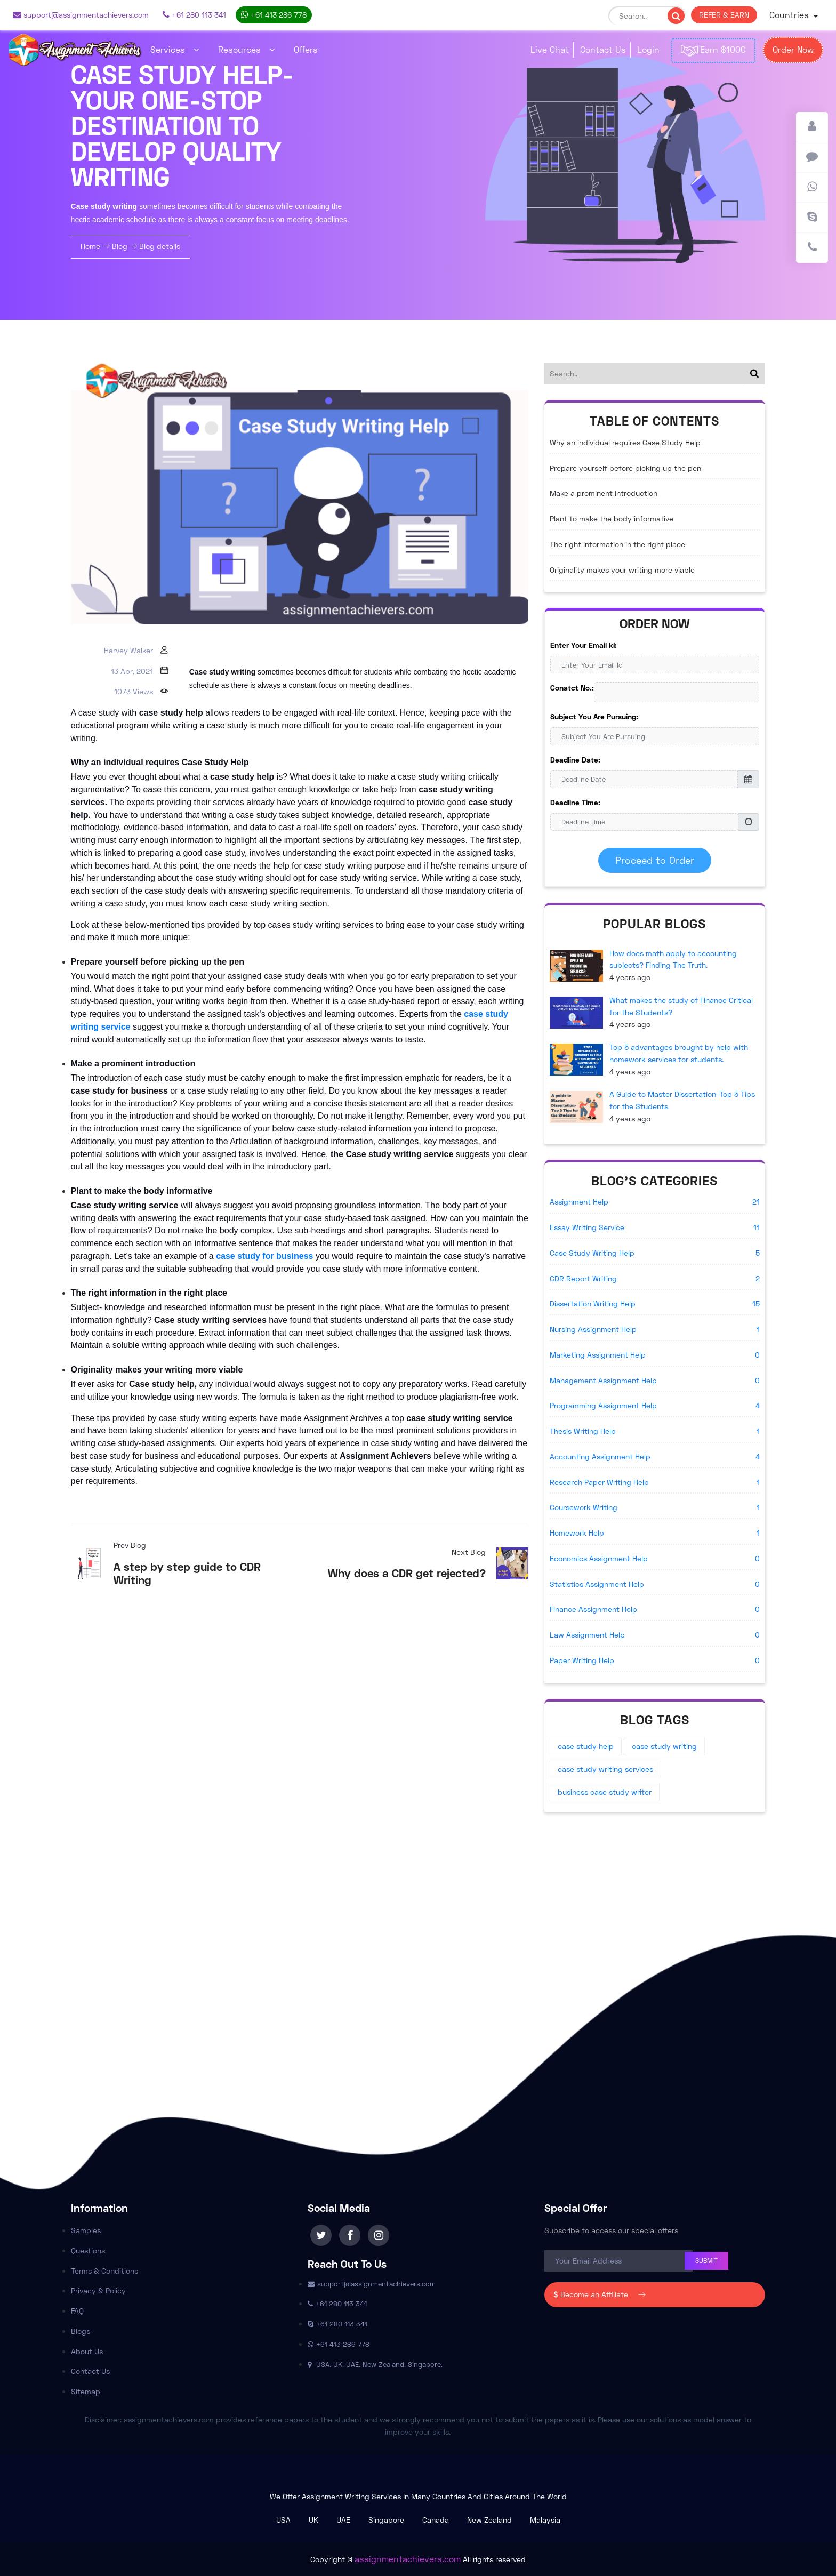 The height and width of the screenshot is (2576, 836). What do you see at coordinates (575, 759) in the screenshot?
I see `Deadline Date:` at bounding box center [575, 759].